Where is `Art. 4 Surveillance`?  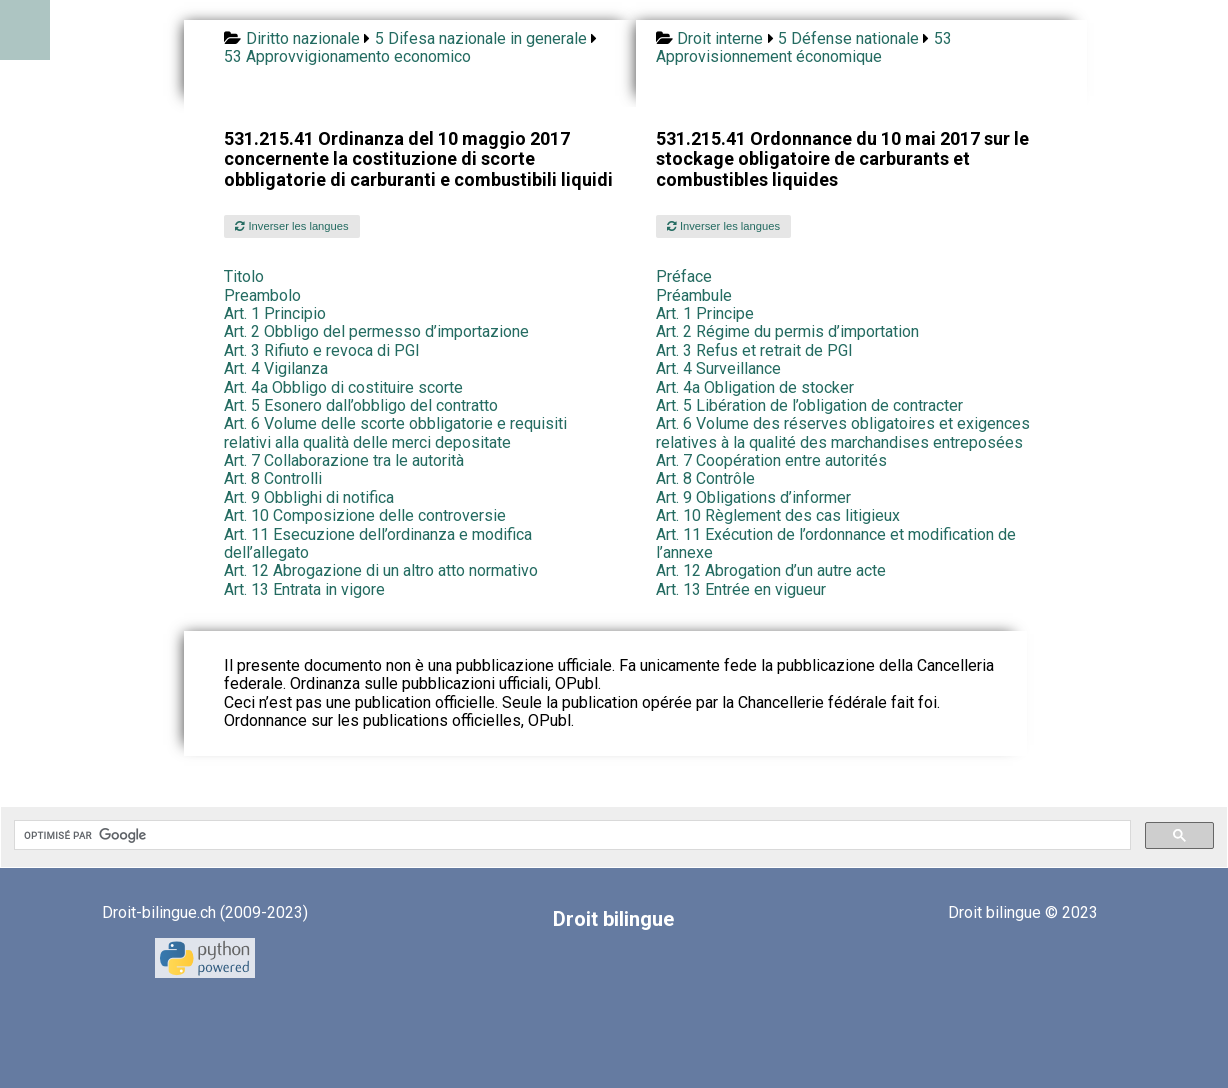 Art. 4 Surveillance is located at coordinates (718, 368).